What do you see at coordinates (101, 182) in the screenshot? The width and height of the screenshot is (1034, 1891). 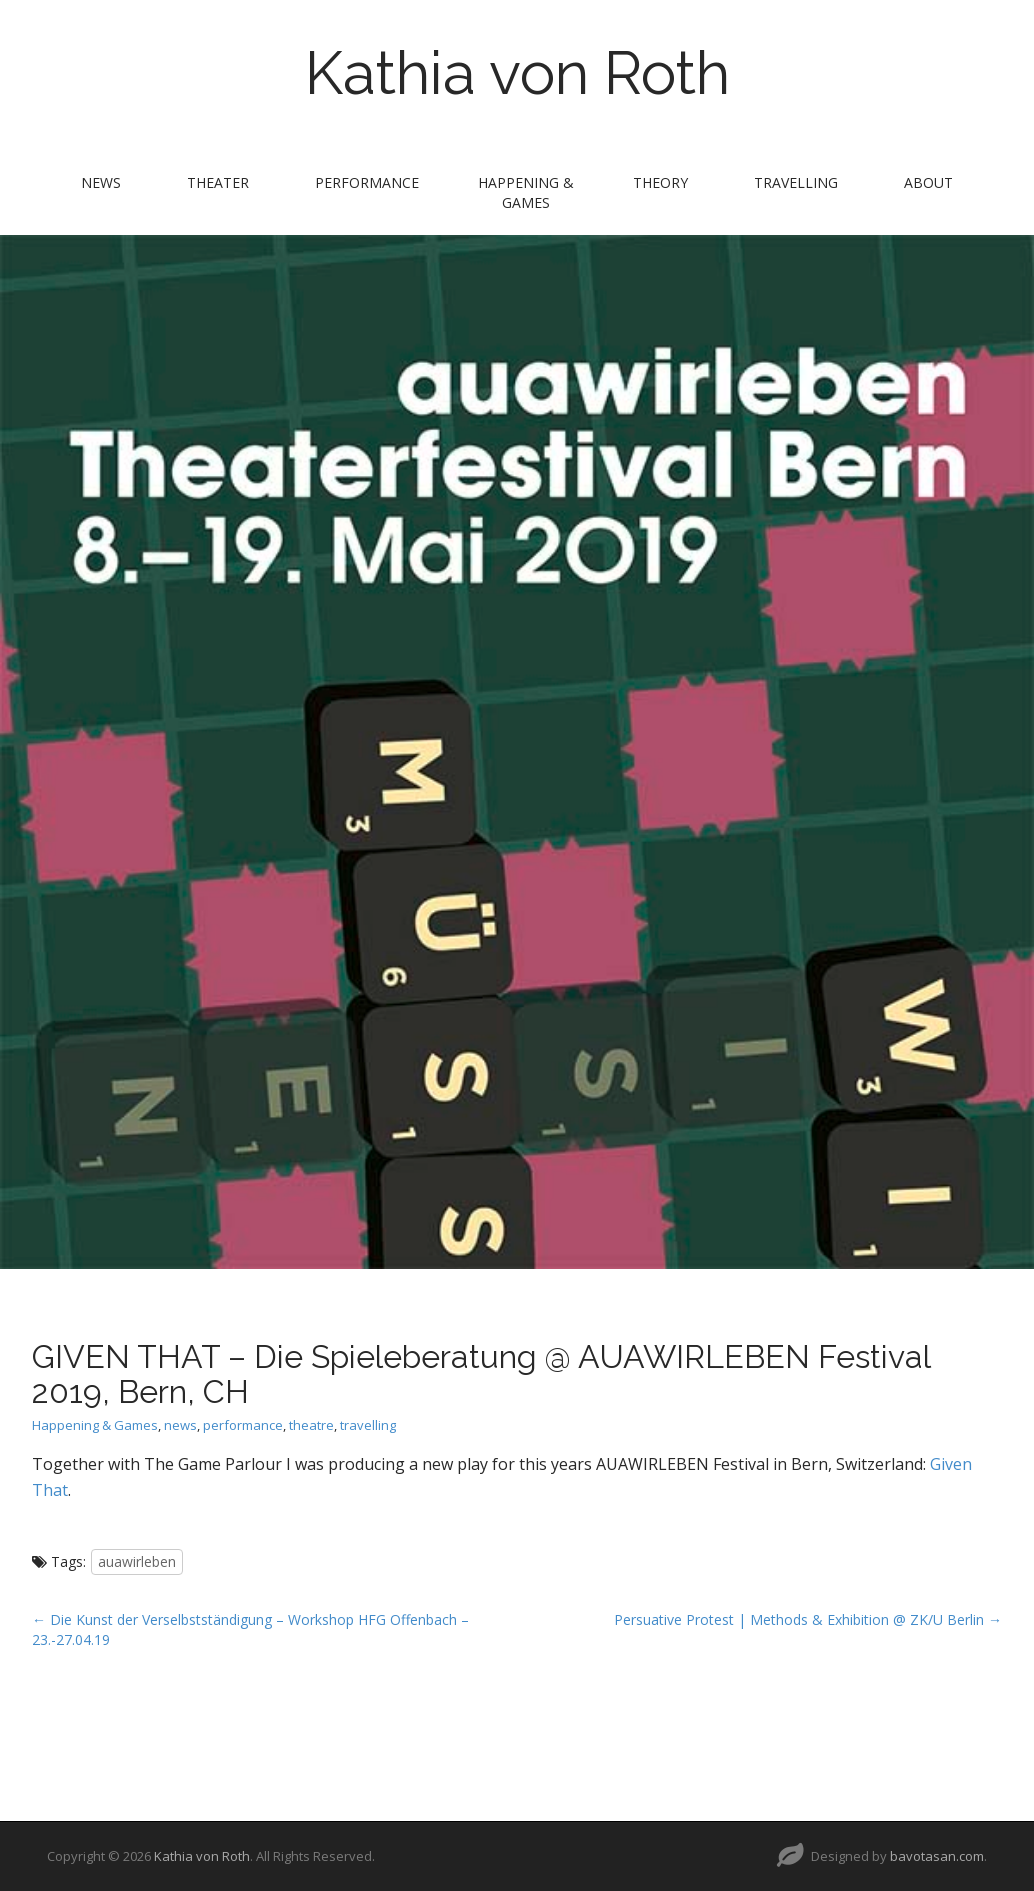 I see `news` at bounding box center [101, 182].